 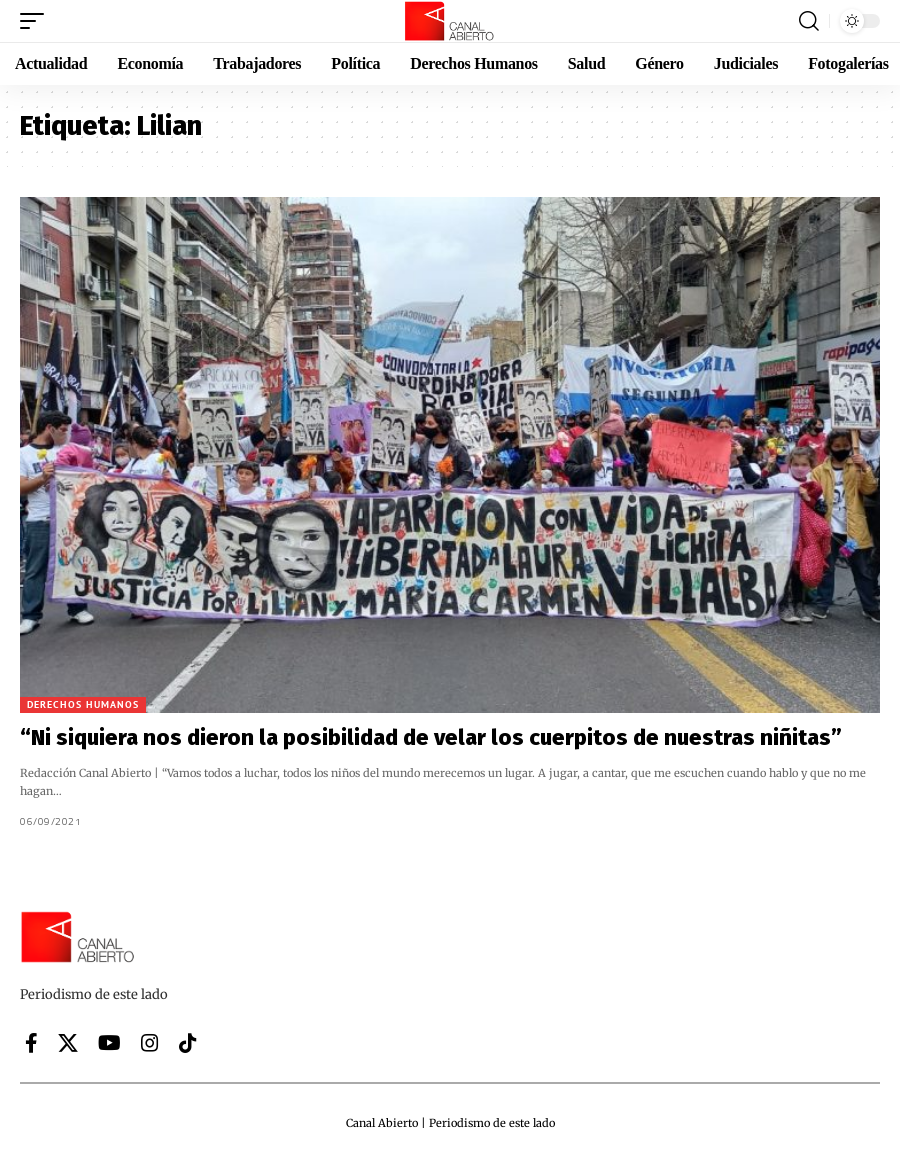 I want to click on [Instagram], so click(x=150, y=1043).